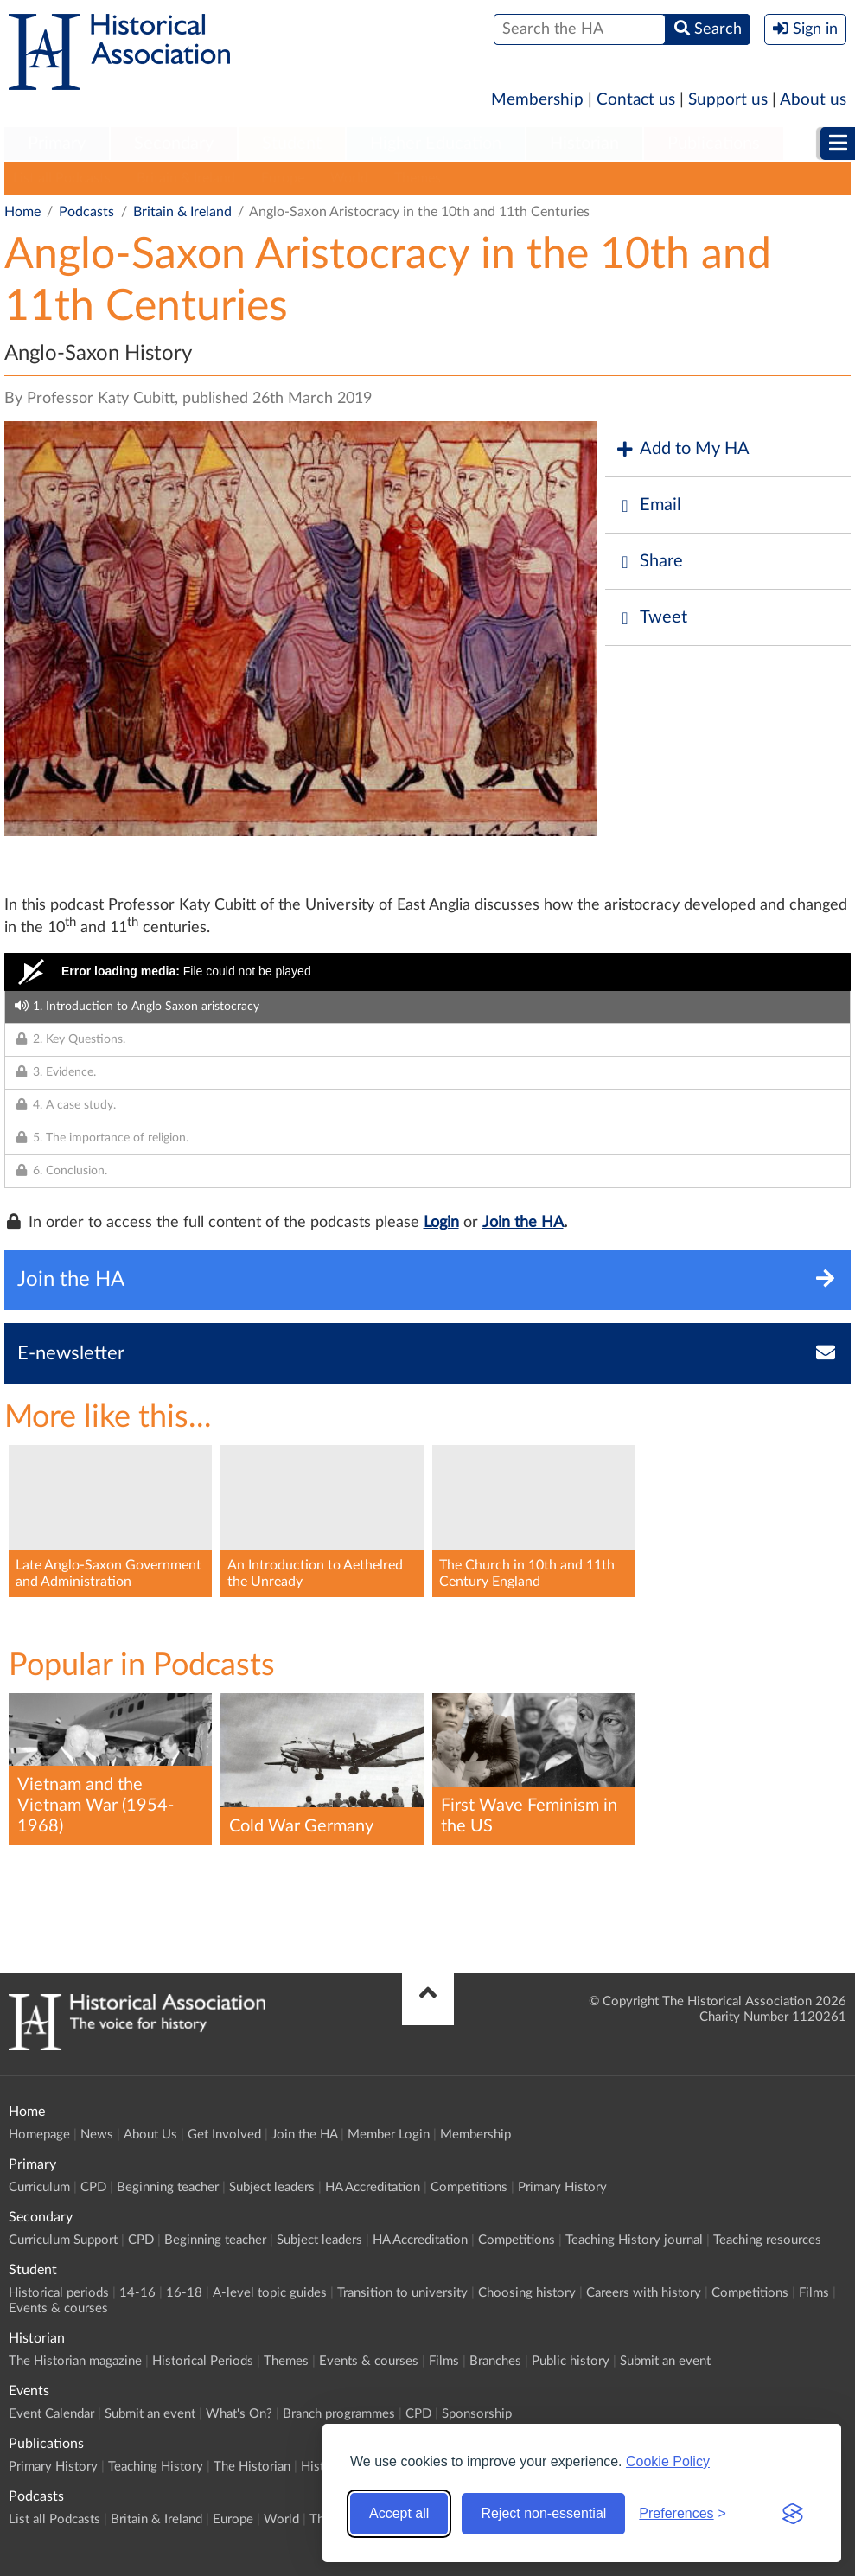 This screenshot has height=2576, width=855. Describe the element at coordinates (435, 143) in the screenshot. I see `Higher Education` at that location.